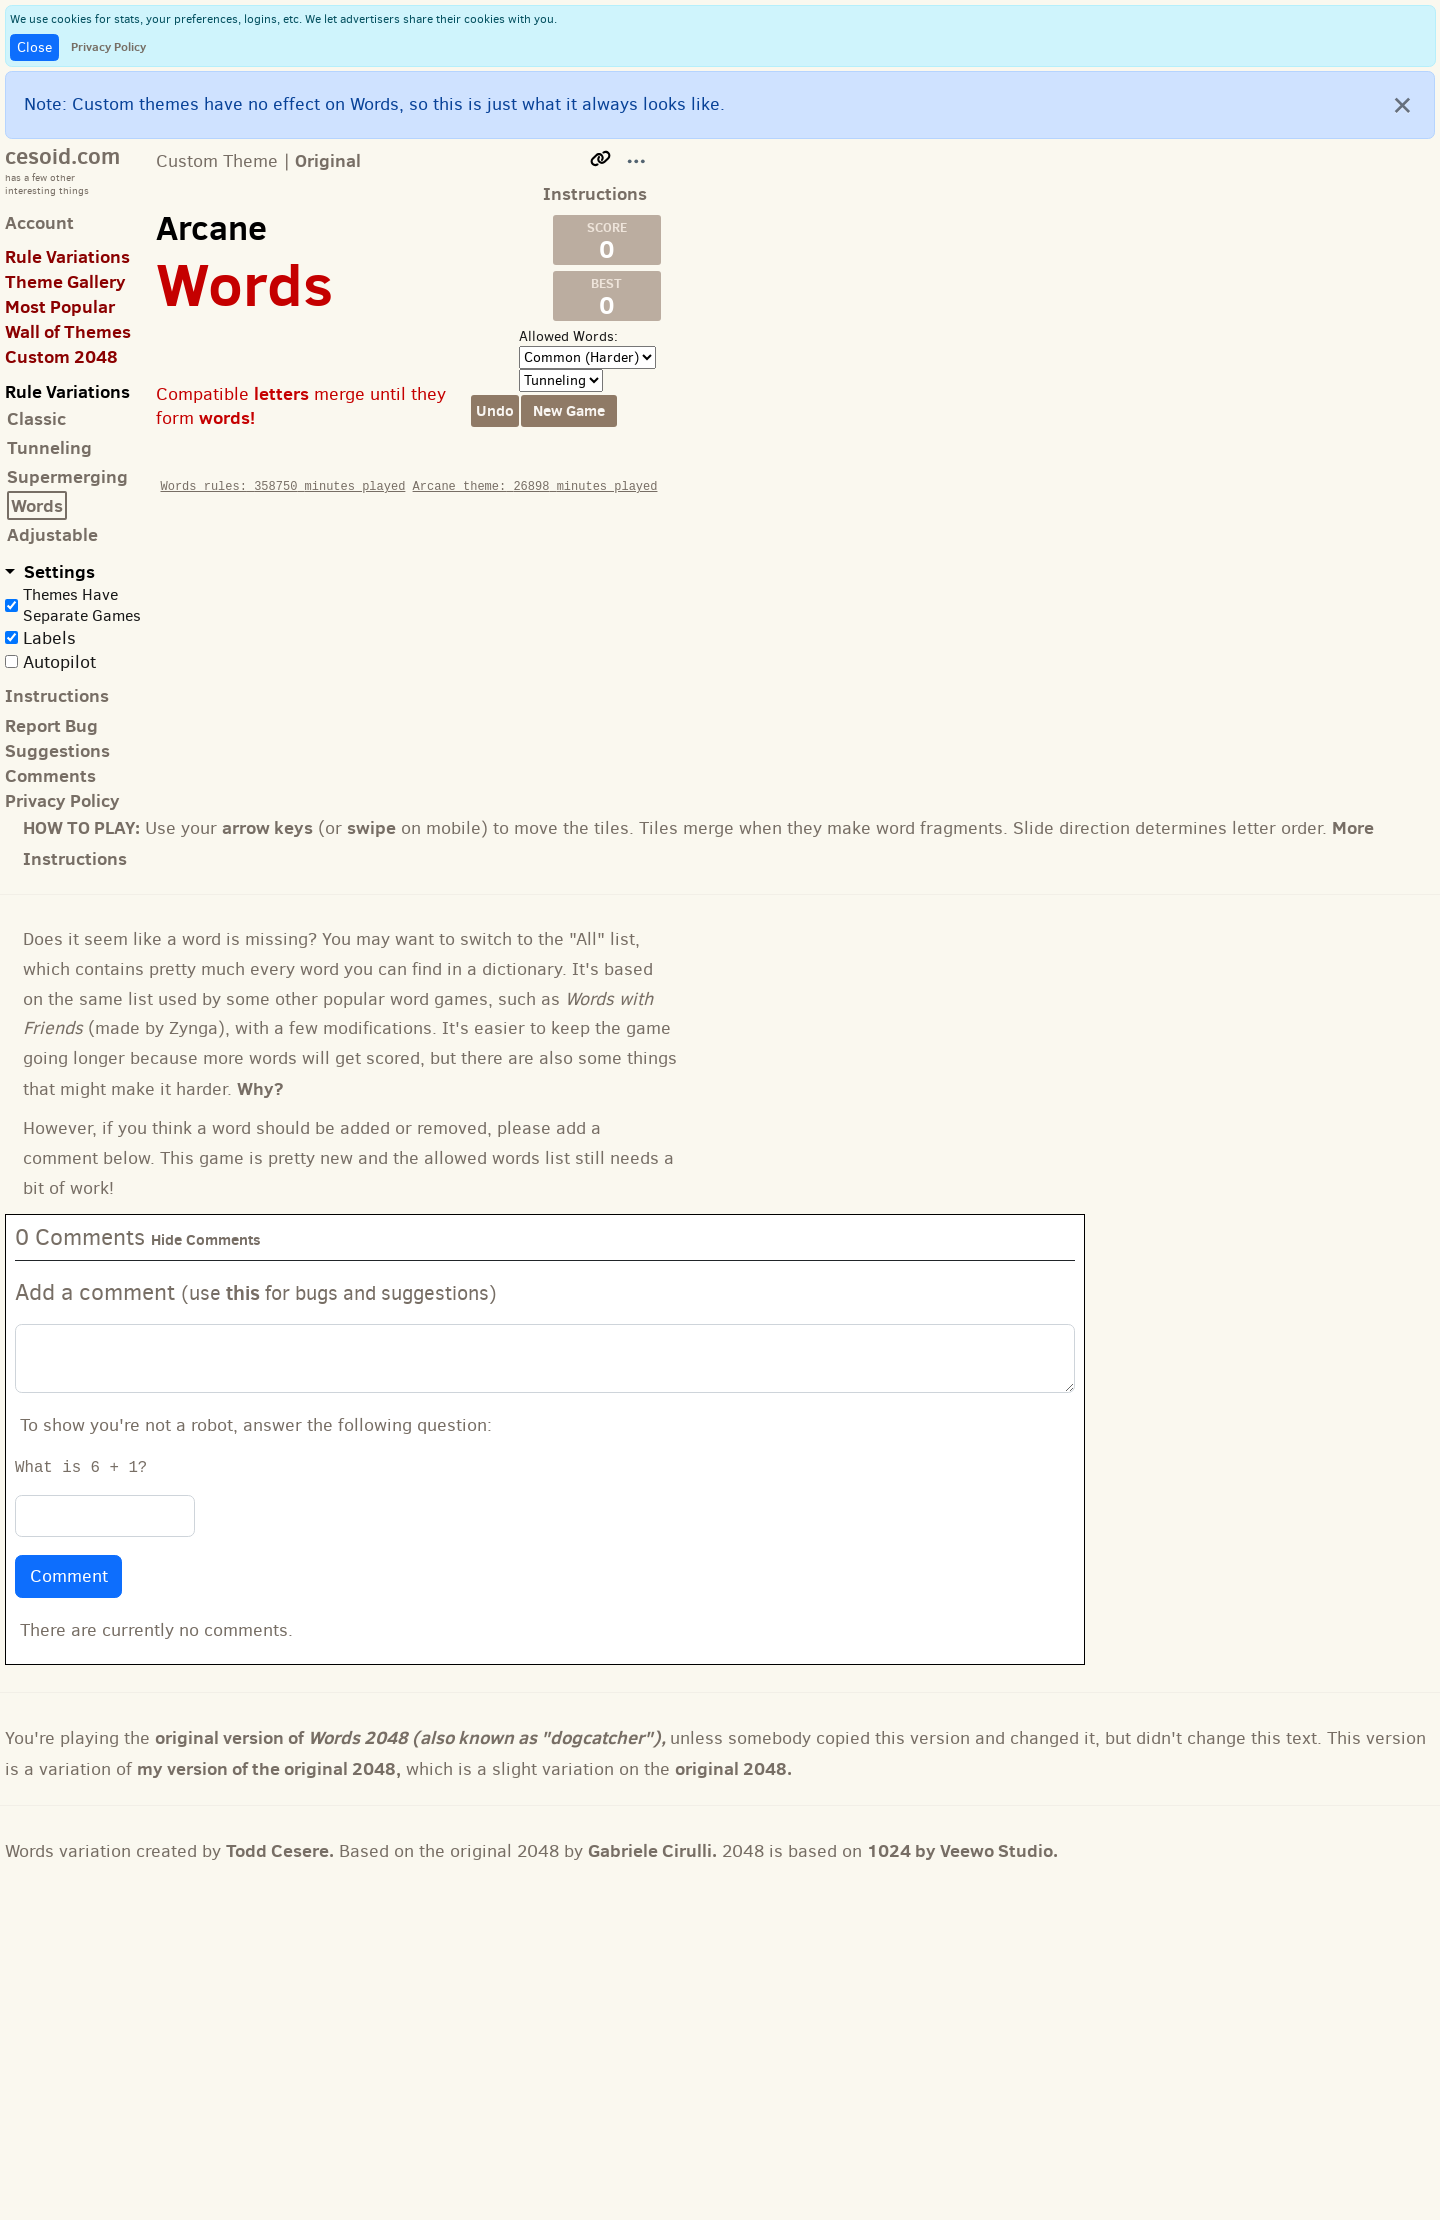  I want to click on Report Bug, so click(51, 725).